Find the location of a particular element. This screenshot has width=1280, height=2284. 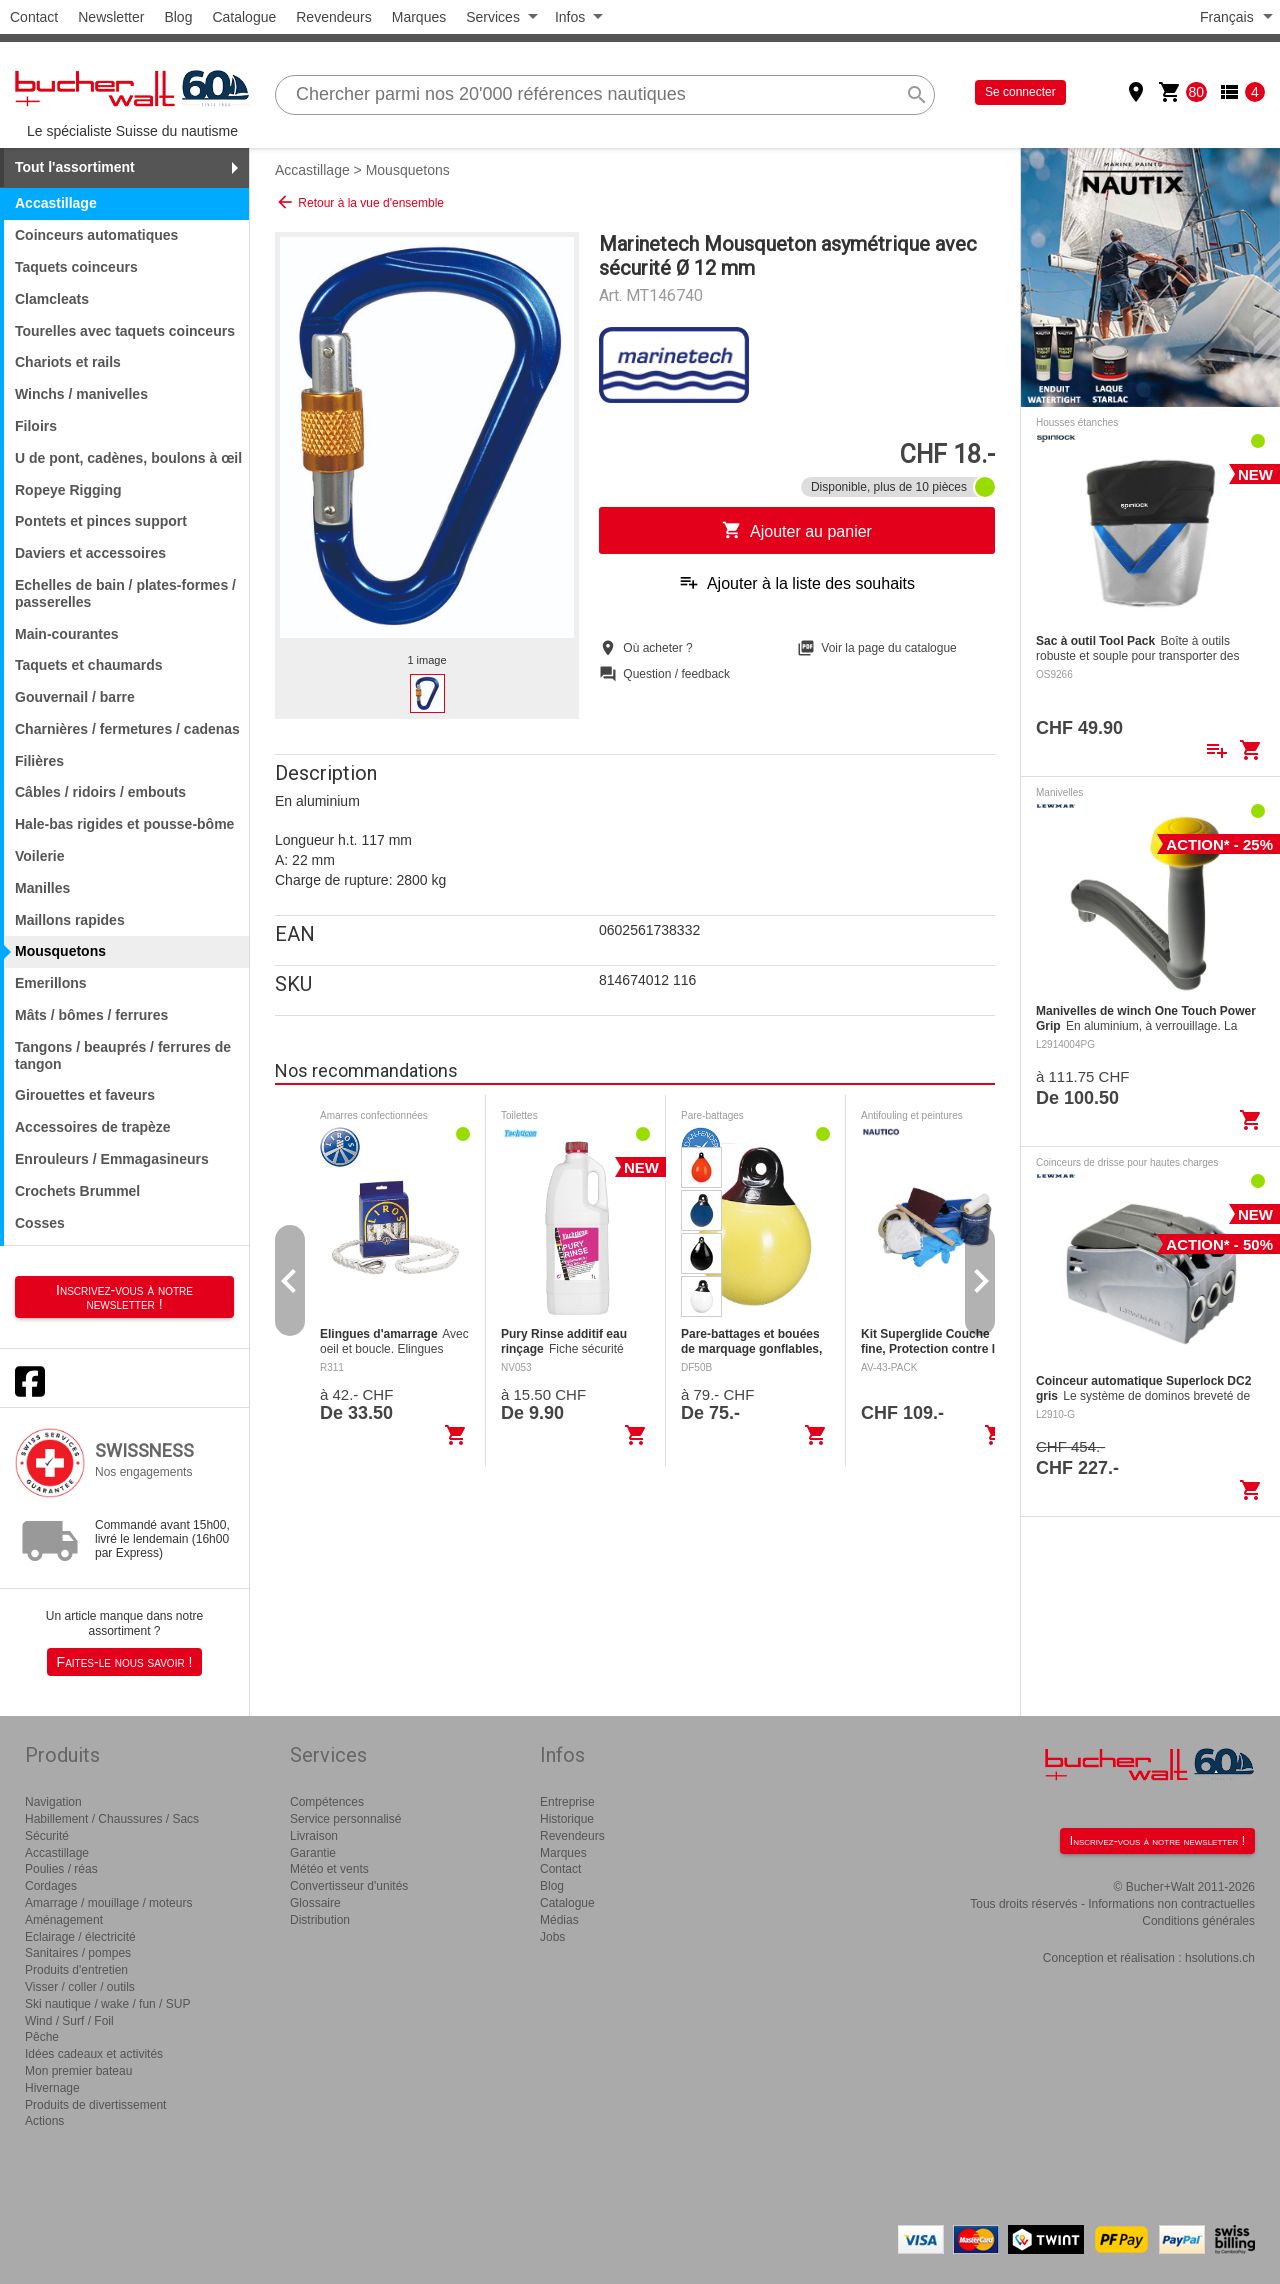

Catalogue is located at coordinates (244, 17).